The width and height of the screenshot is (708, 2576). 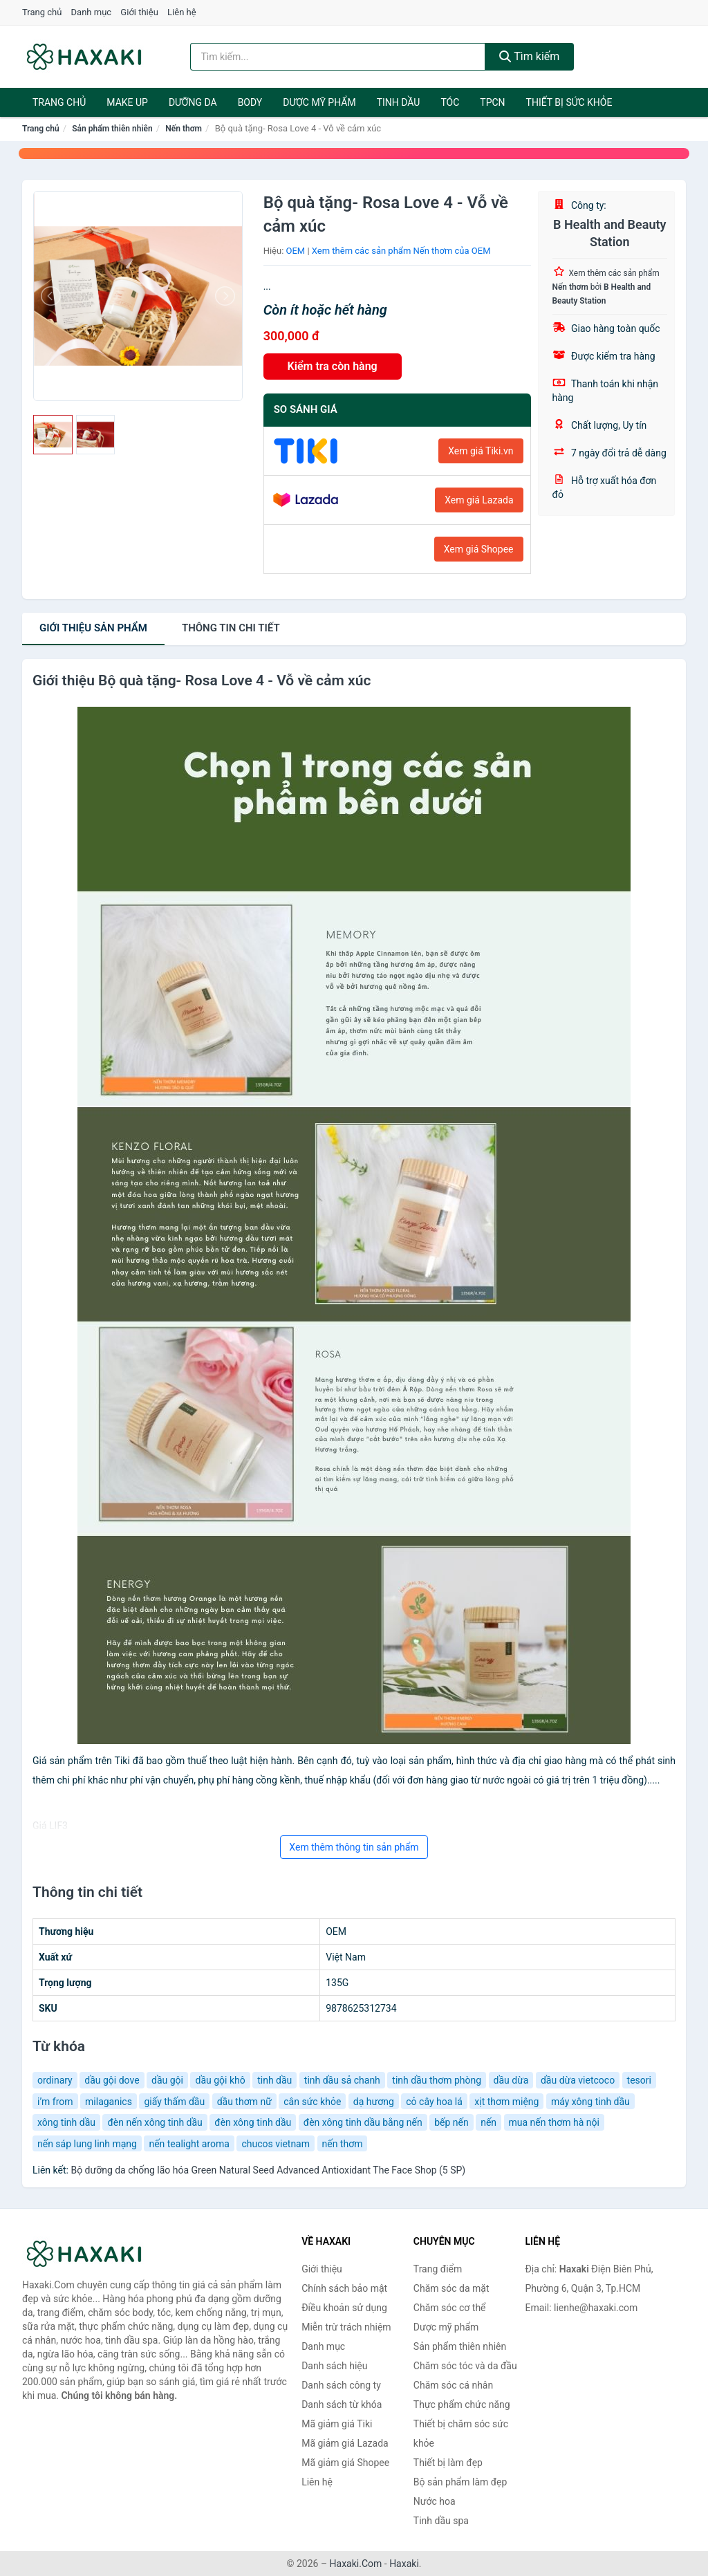 I want to click on Điều khoản sử dụng, so click(x=344, y=2307).